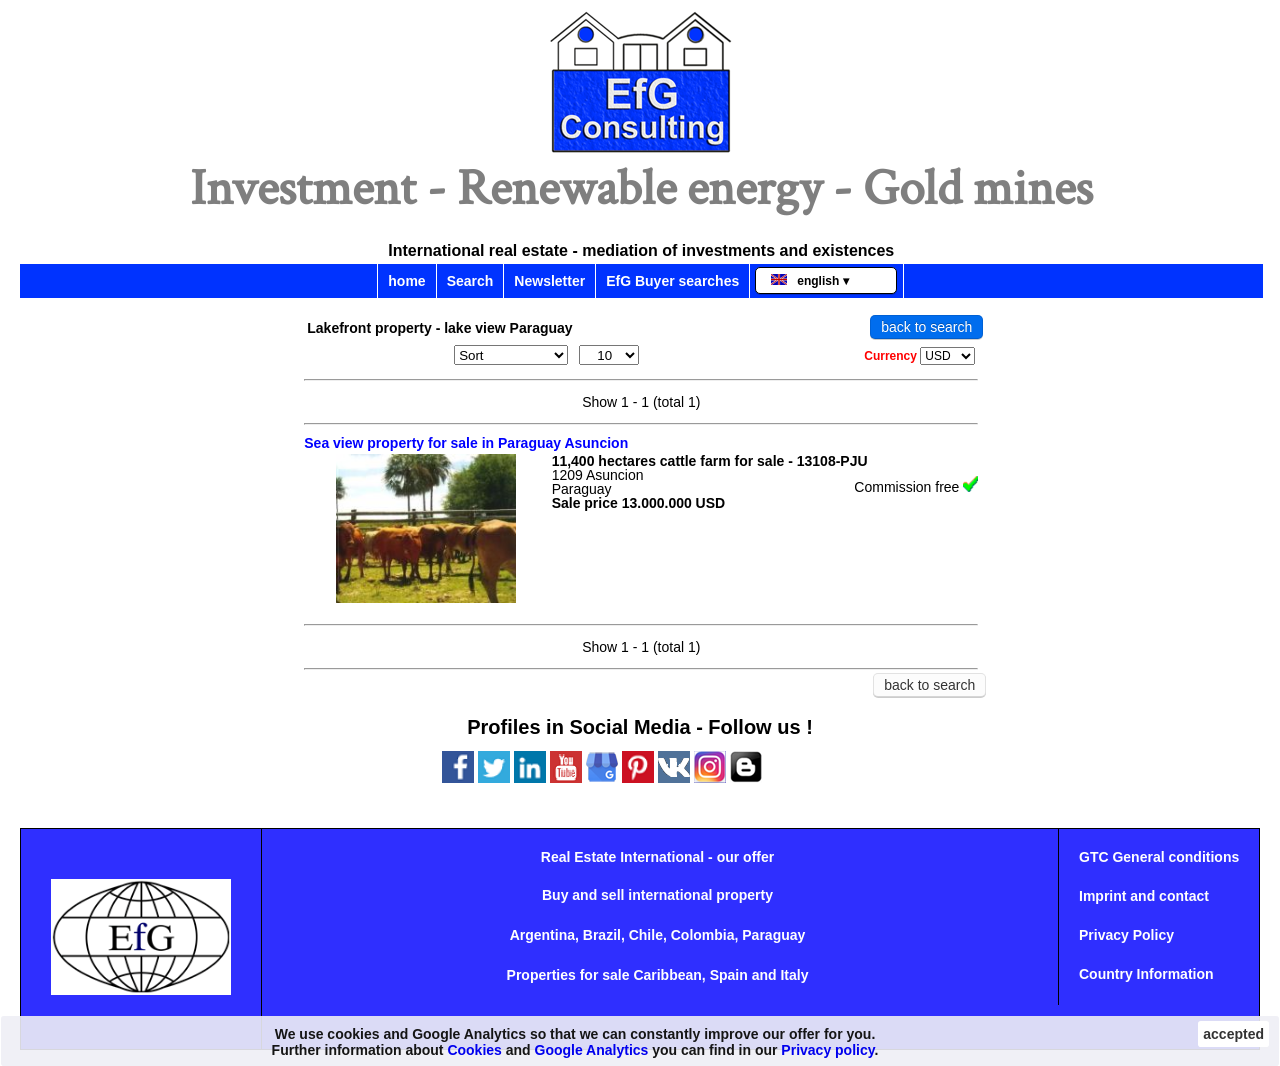 Image resolution: width=1280 pixels, height=1066 pixels. I want to click on accepted, so click(1233, 1034).